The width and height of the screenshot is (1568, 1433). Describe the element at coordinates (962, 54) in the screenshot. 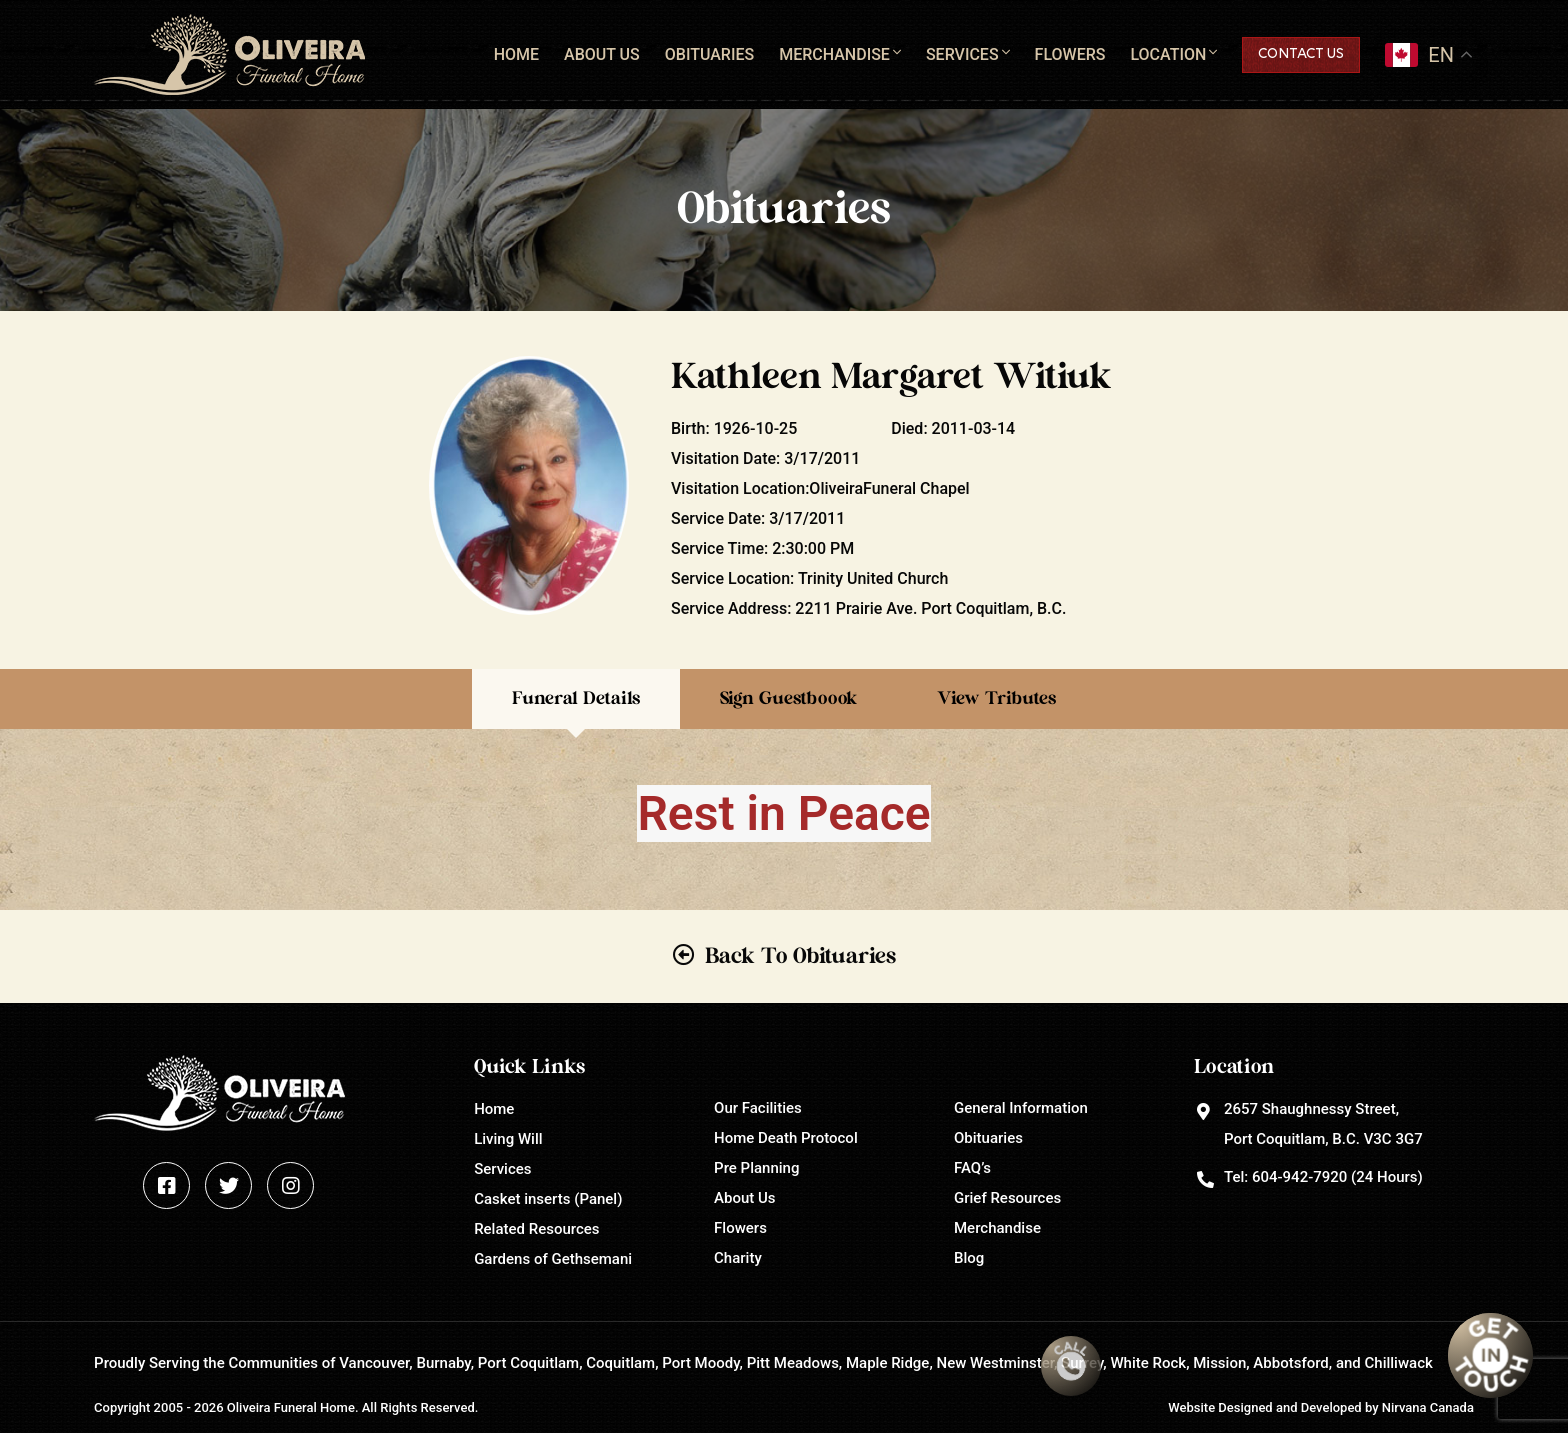

I see `Services` at that location.